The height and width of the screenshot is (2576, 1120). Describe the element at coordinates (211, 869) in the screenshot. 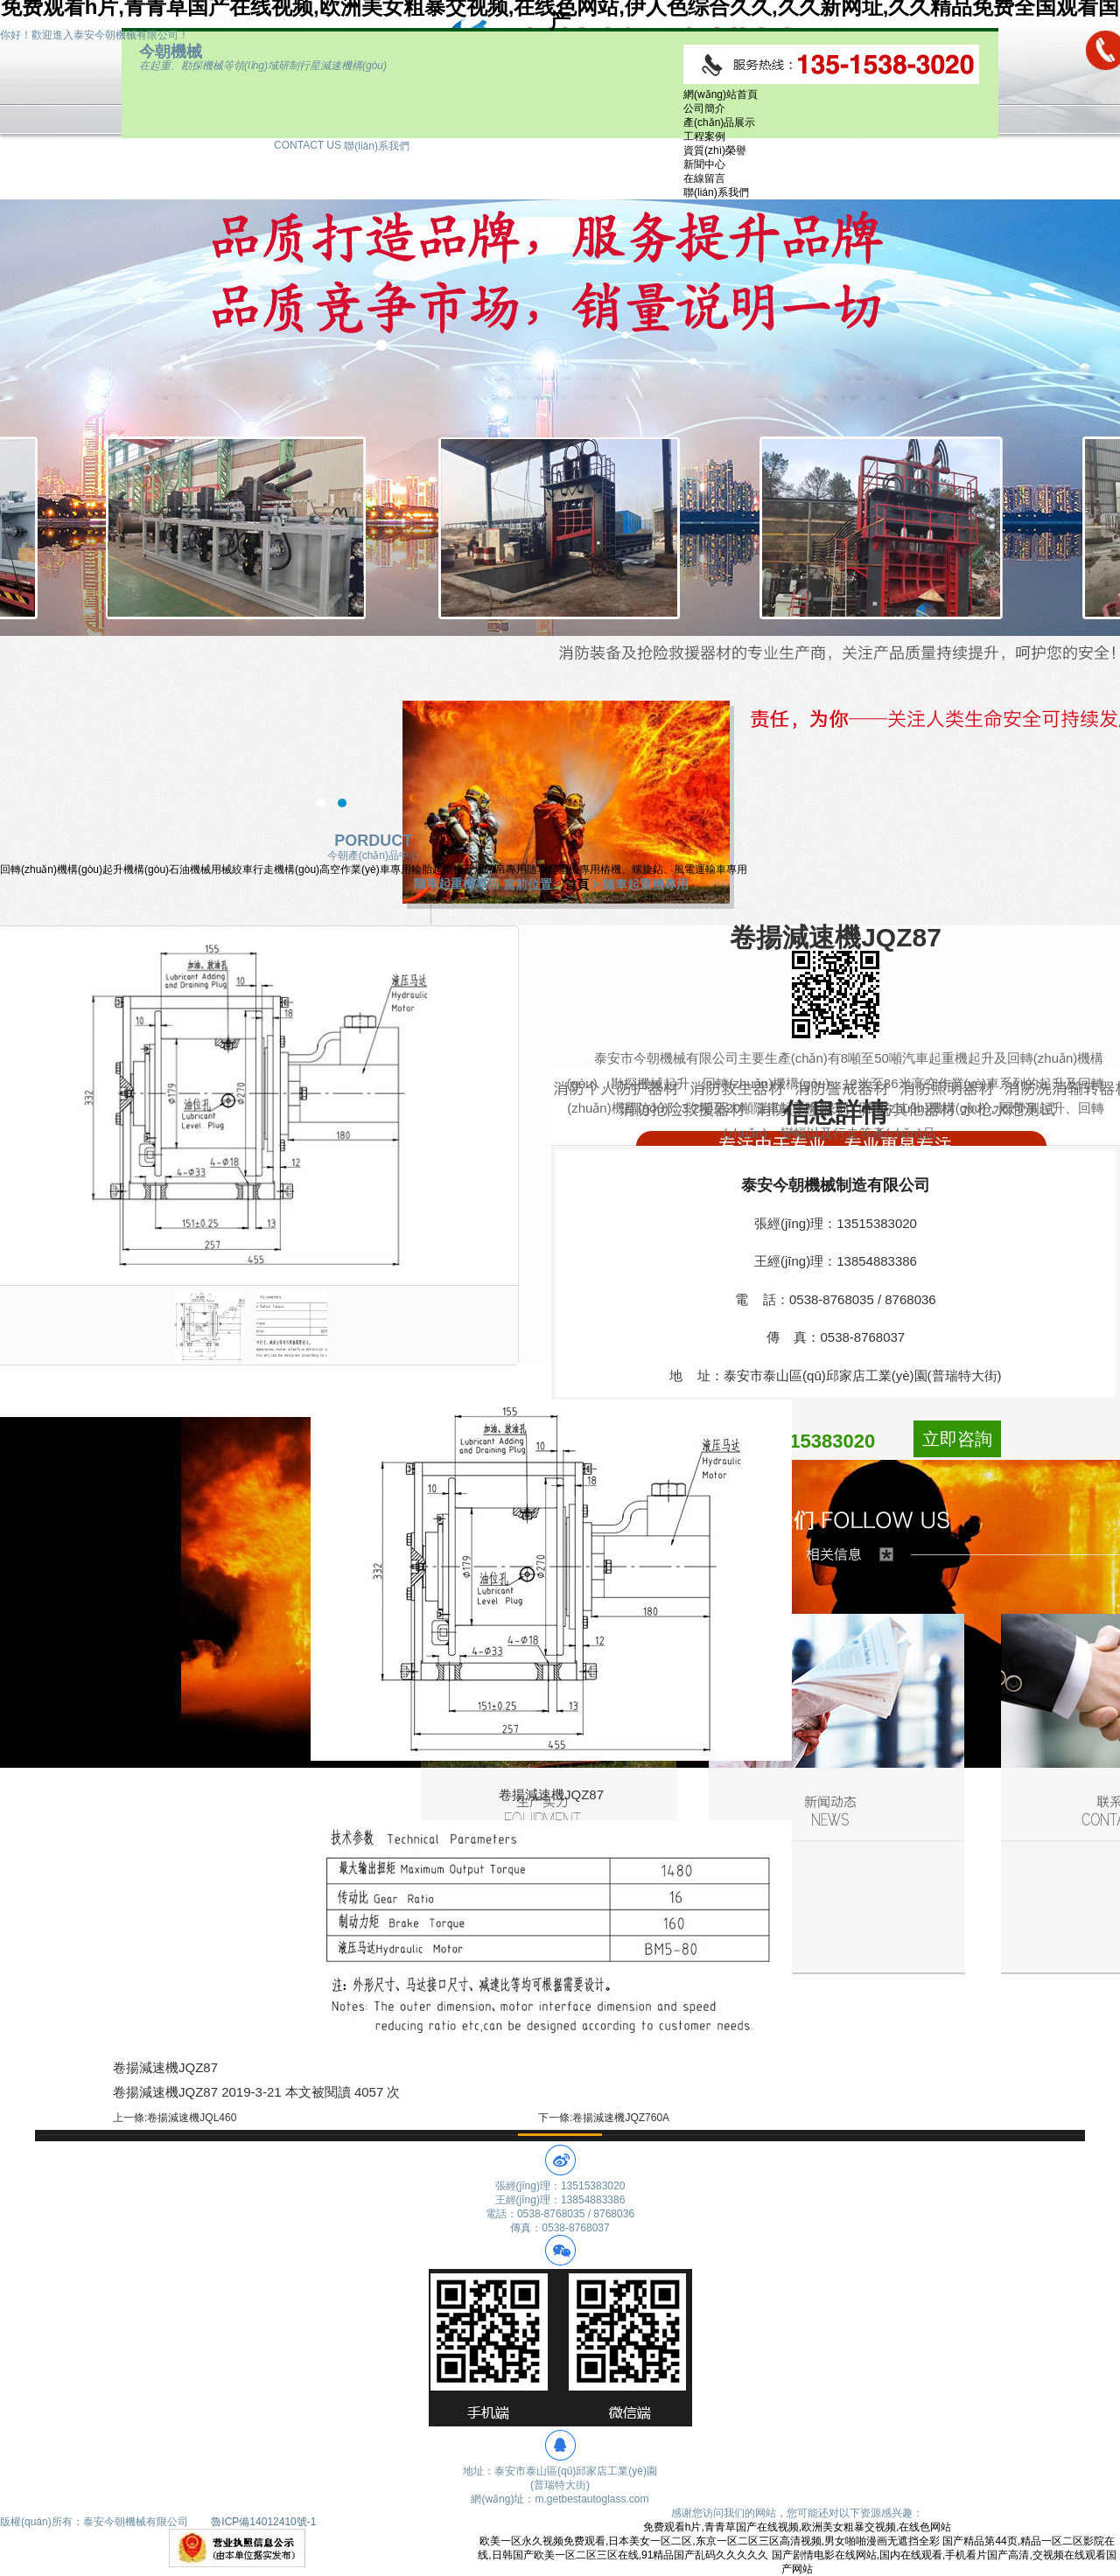

I see `石油機械用械絞車` at that location.